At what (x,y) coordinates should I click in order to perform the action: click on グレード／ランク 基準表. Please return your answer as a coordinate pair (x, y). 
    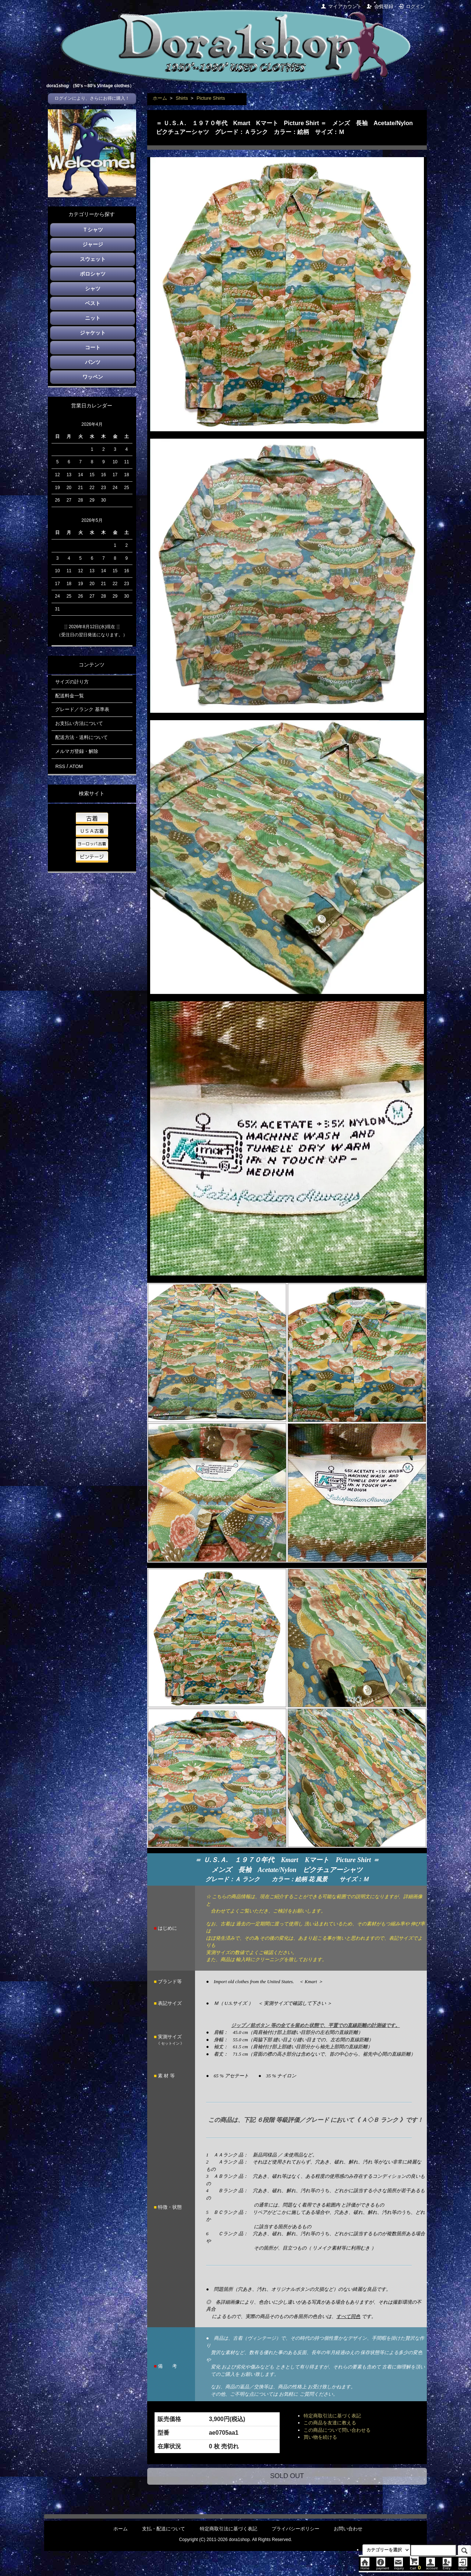
    Looking at the image, I should click on (82, 709).